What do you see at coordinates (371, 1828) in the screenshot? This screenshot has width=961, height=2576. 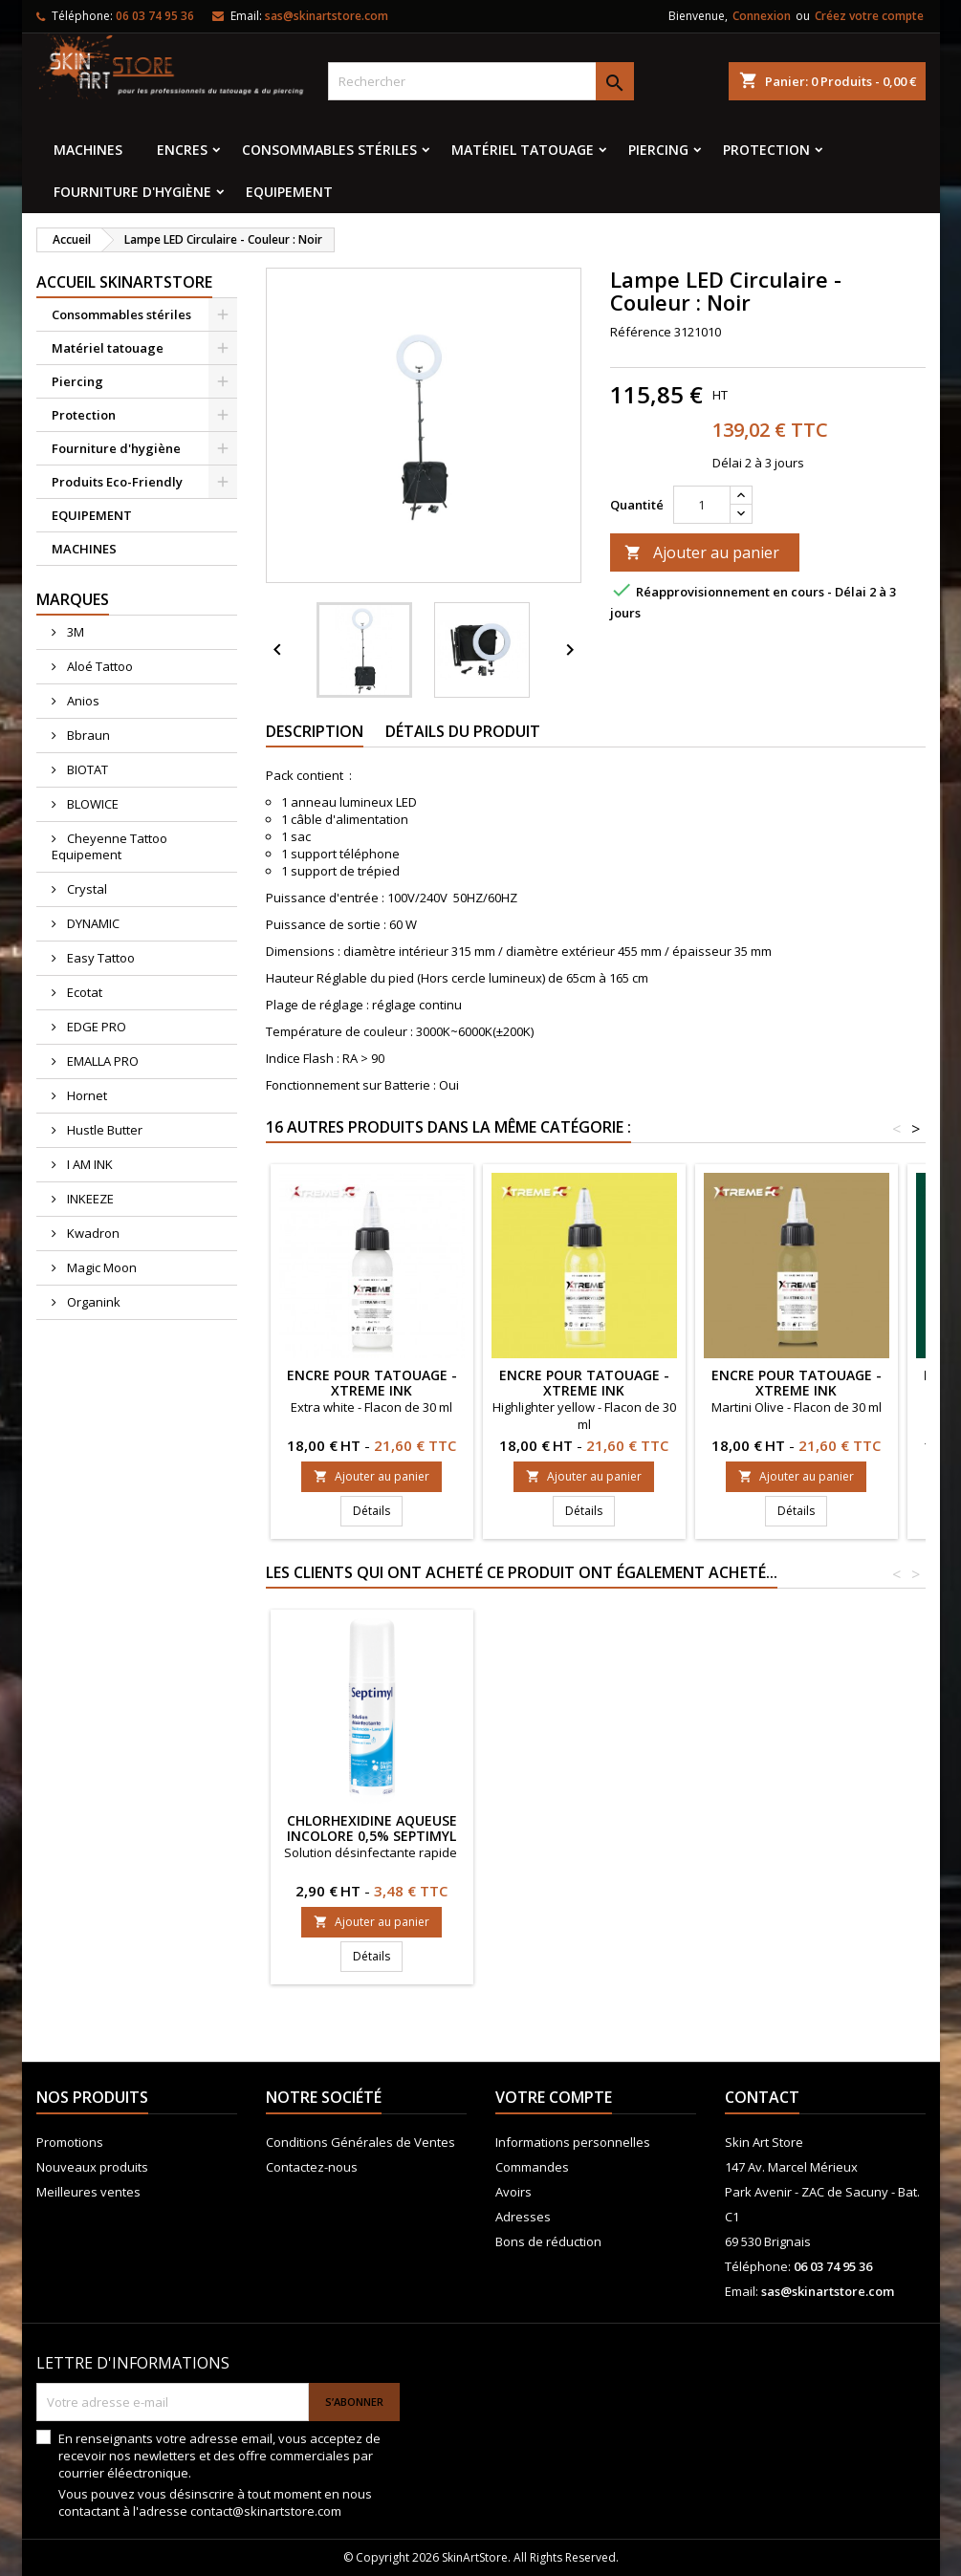 I see `Cartouche KWADRON SOFT EDGE MAGNUM LT` at bounding box center [371, 1828].